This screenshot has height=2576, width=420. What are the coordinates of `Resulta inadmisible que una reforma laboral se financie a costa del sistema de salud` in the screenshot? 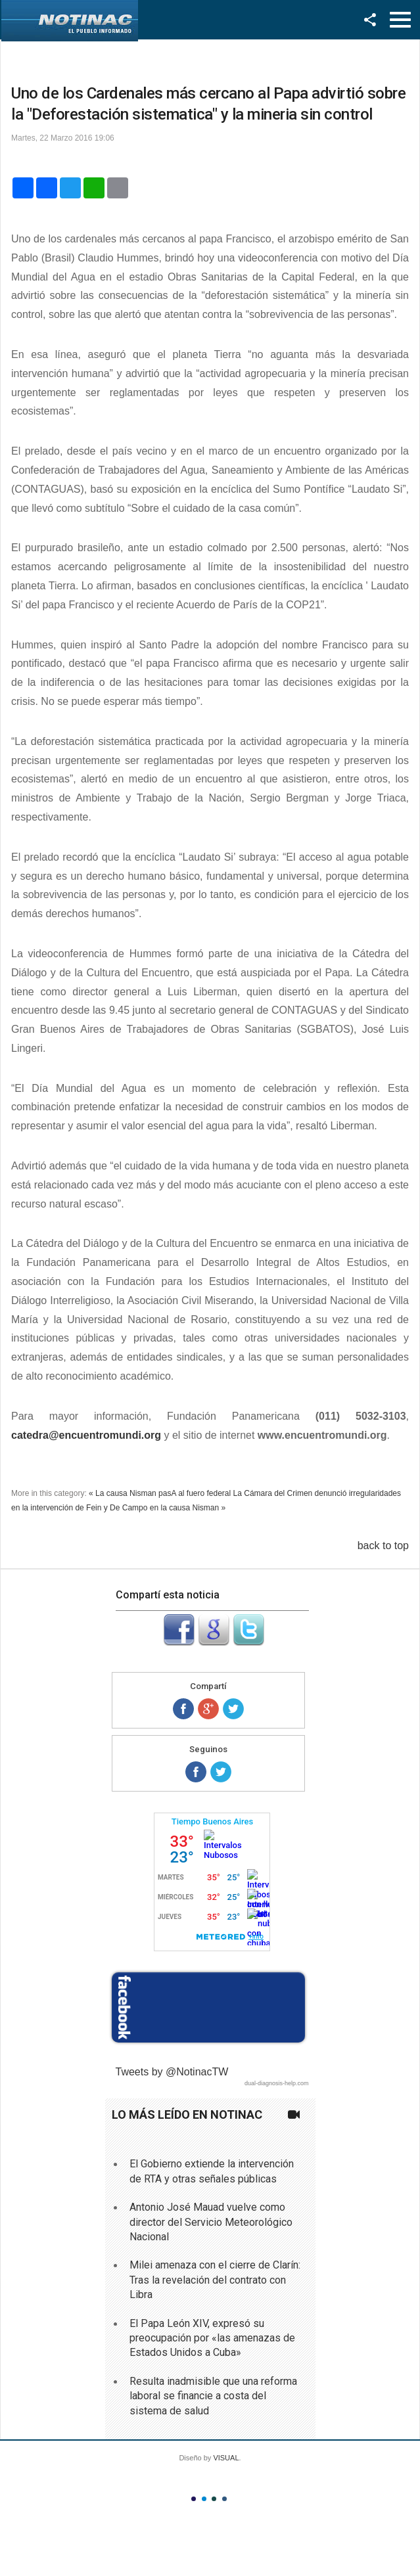 It's located at (213, 2396).